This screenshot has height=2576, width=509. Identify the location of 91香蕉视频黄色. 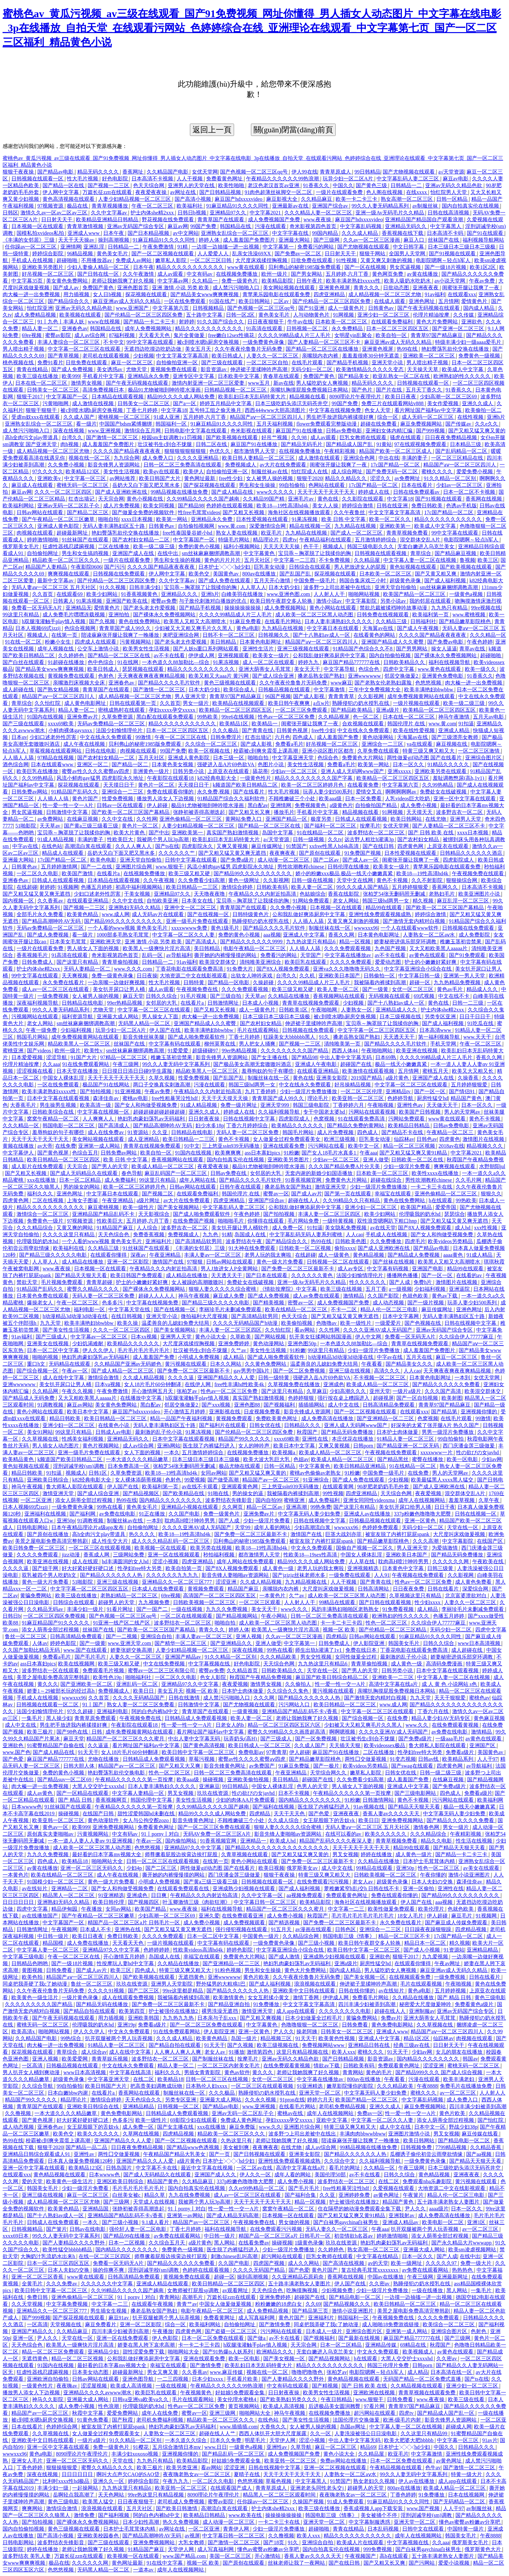
(140, 594).